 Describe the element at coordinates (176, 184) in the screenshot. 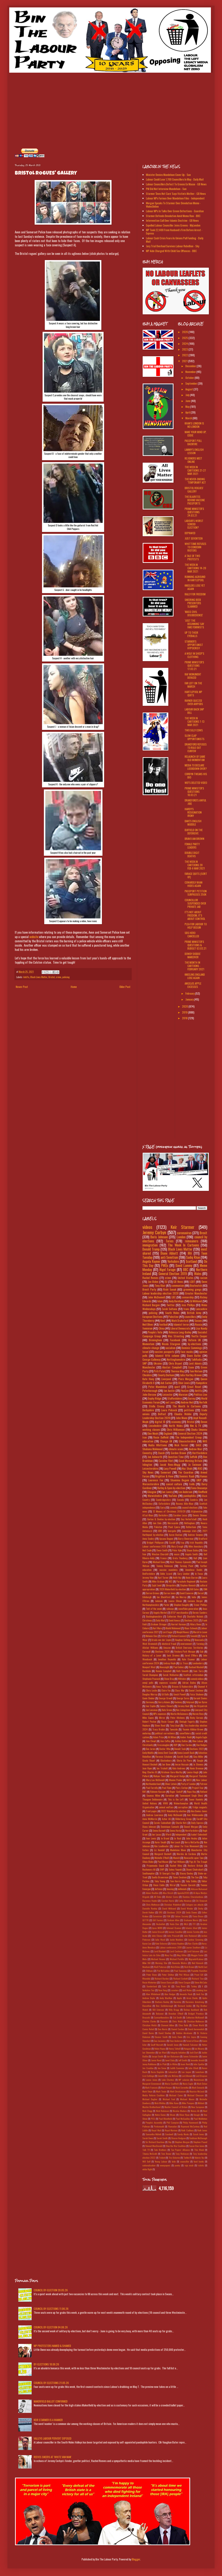

I see `Labour Councillers Defect To Greens En Masse - GB News` at that location.